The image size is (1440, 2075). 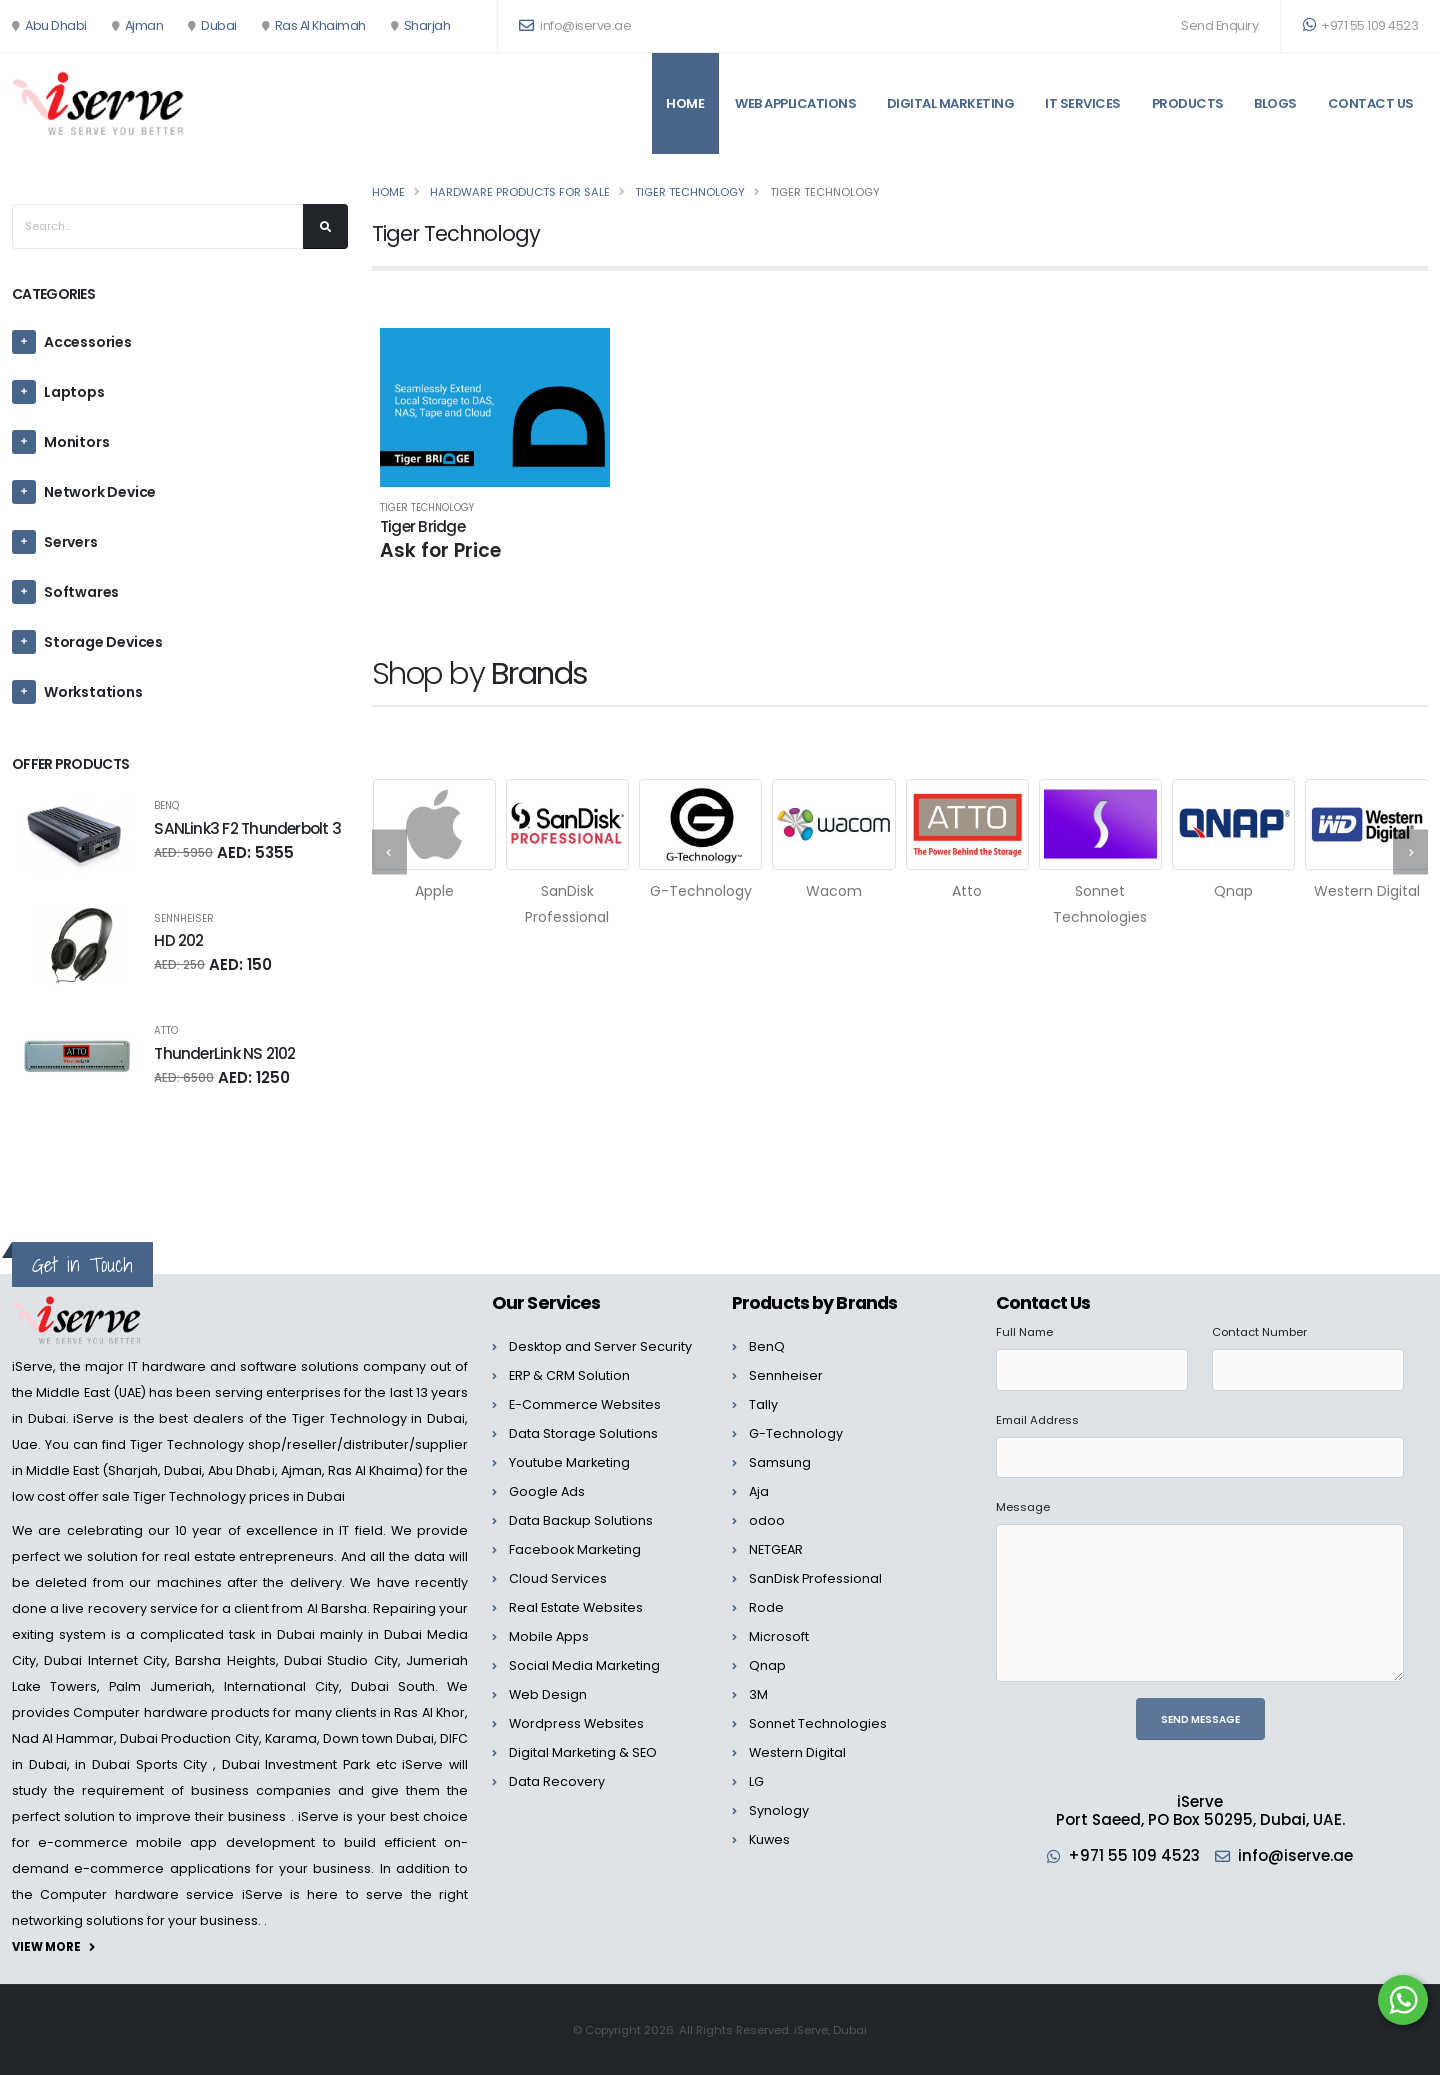 I want to click on Digital Marketing [button], so click(x=951, y=103).